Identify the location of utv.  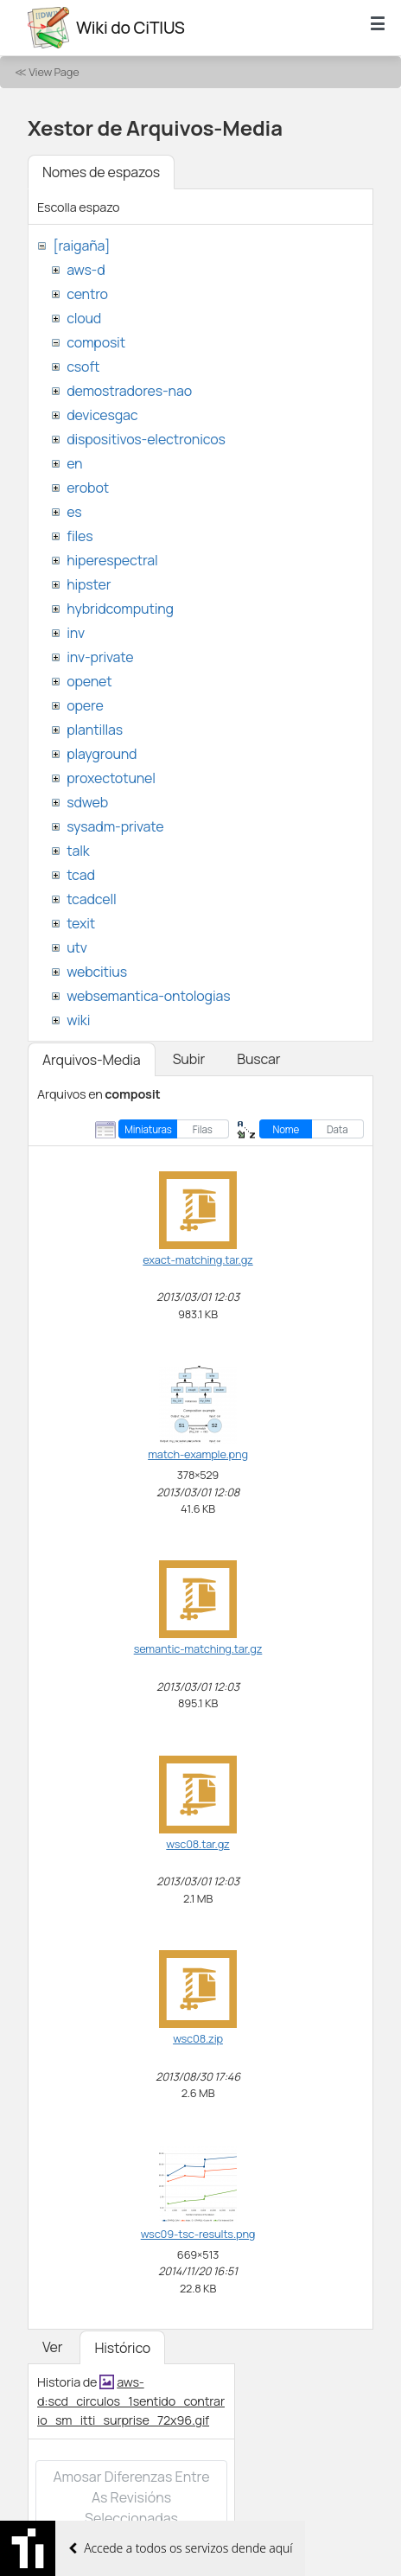
(77, 947).